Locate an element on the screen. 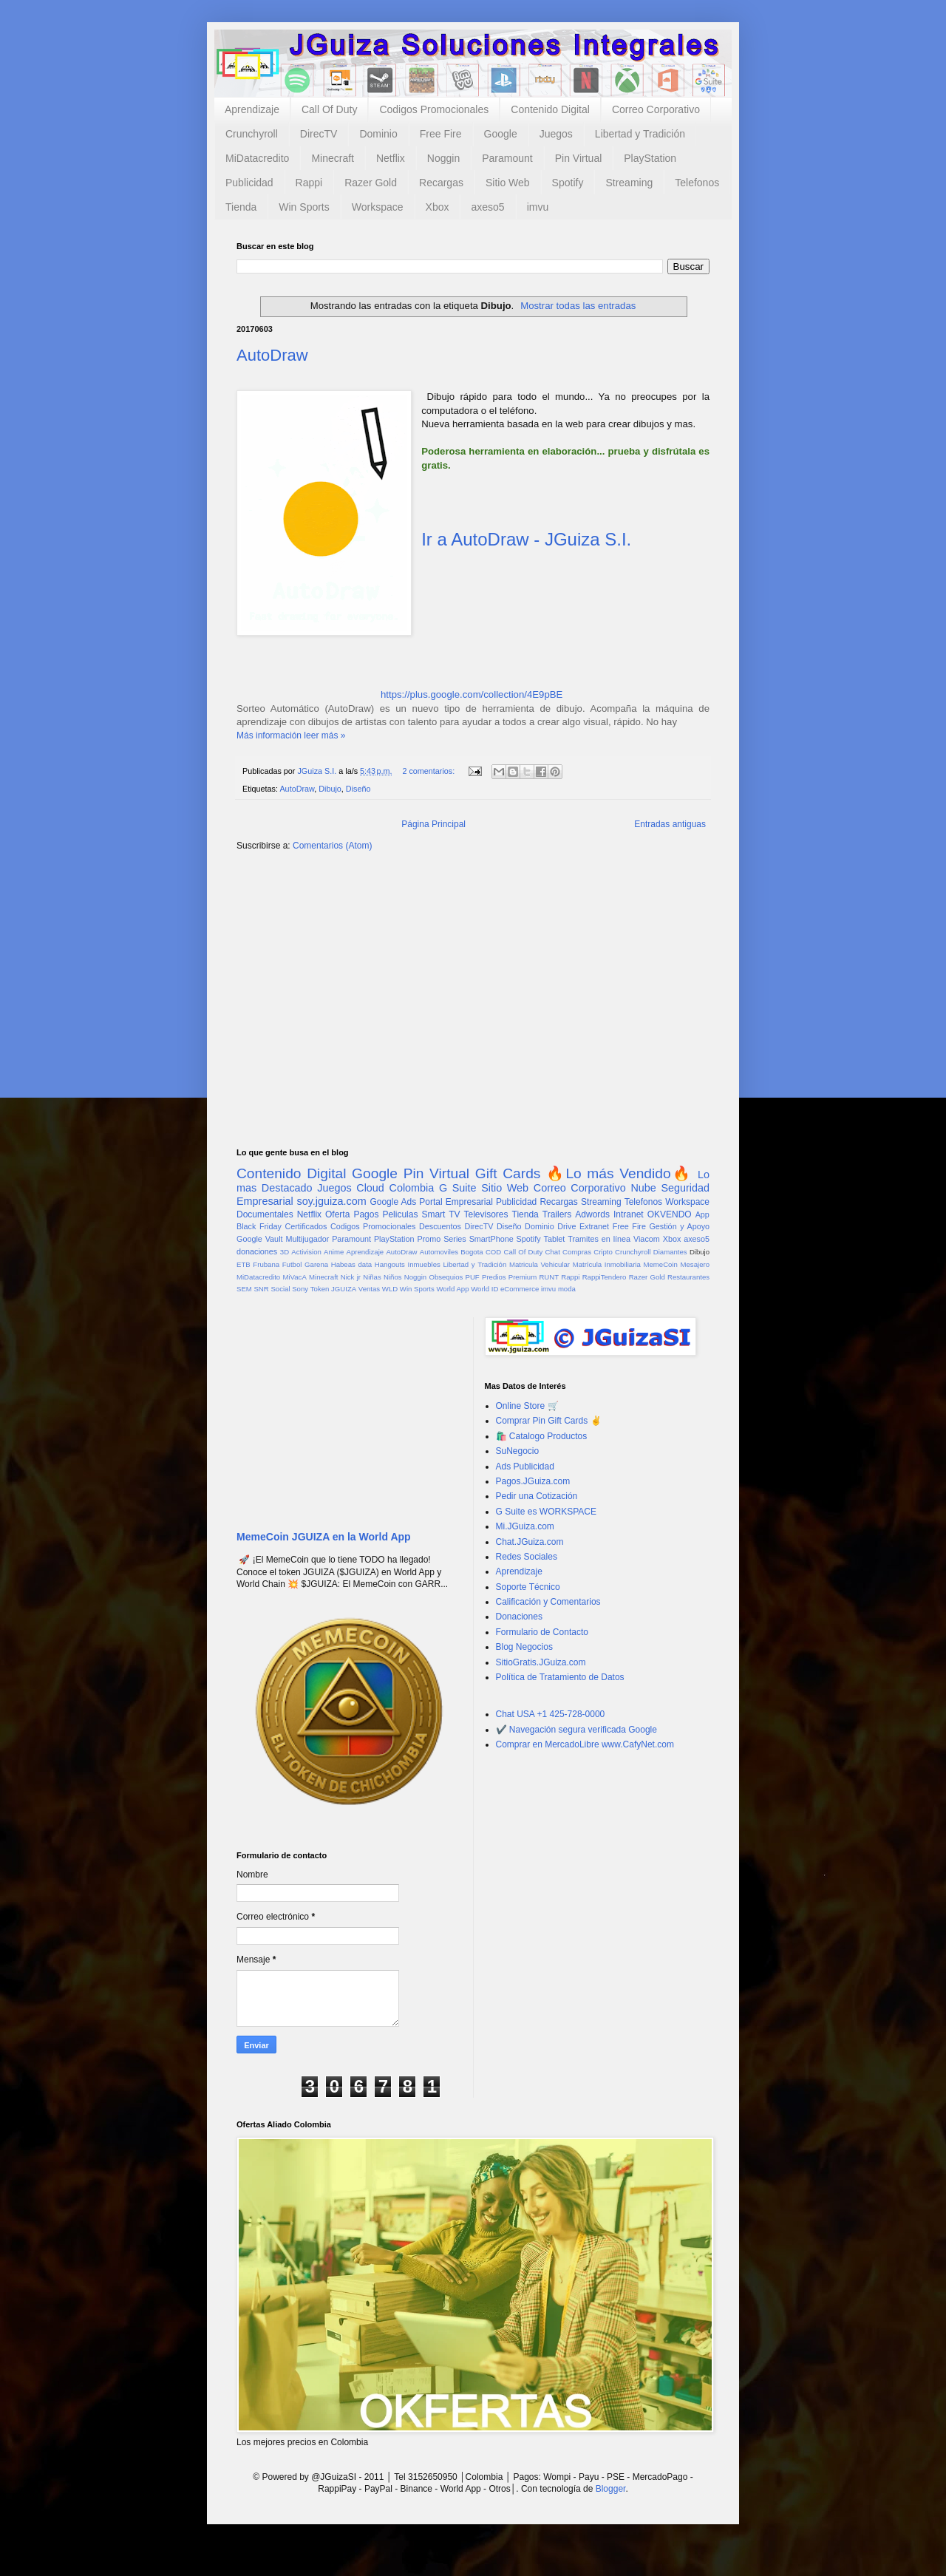 This screenshot has width=946, height=2576. Redes Sociales is located at coordinates (526, 1557).